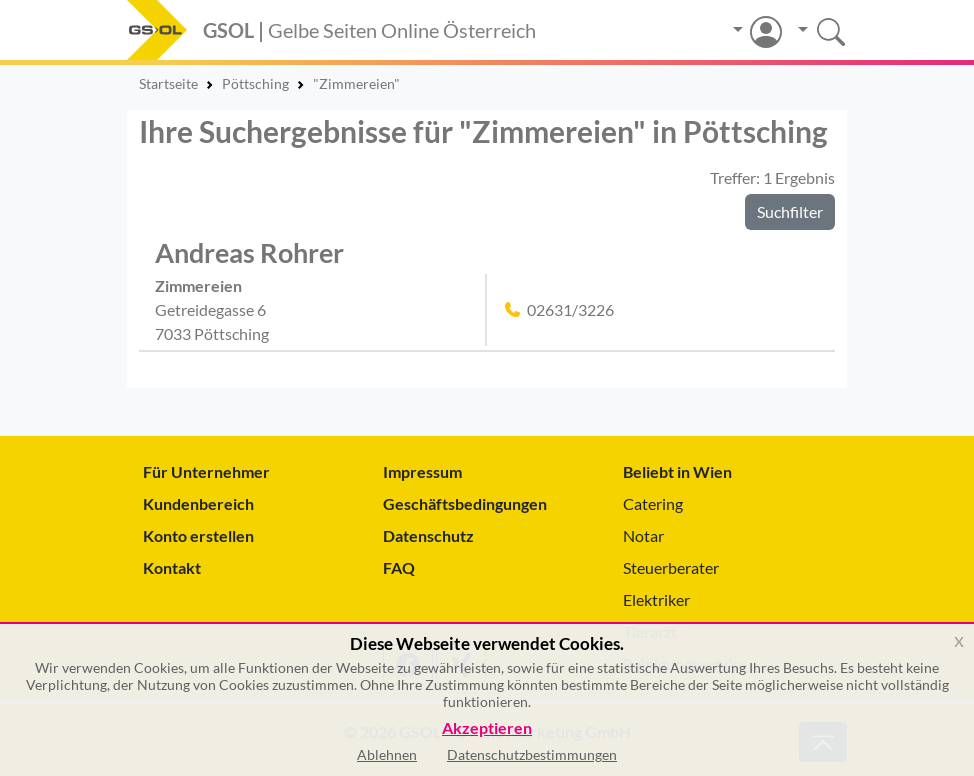 The image size is (974, 776). Describe the element at coordinates (249, 253) in the screenshot. I see `Andreas Rohrer` at that location.